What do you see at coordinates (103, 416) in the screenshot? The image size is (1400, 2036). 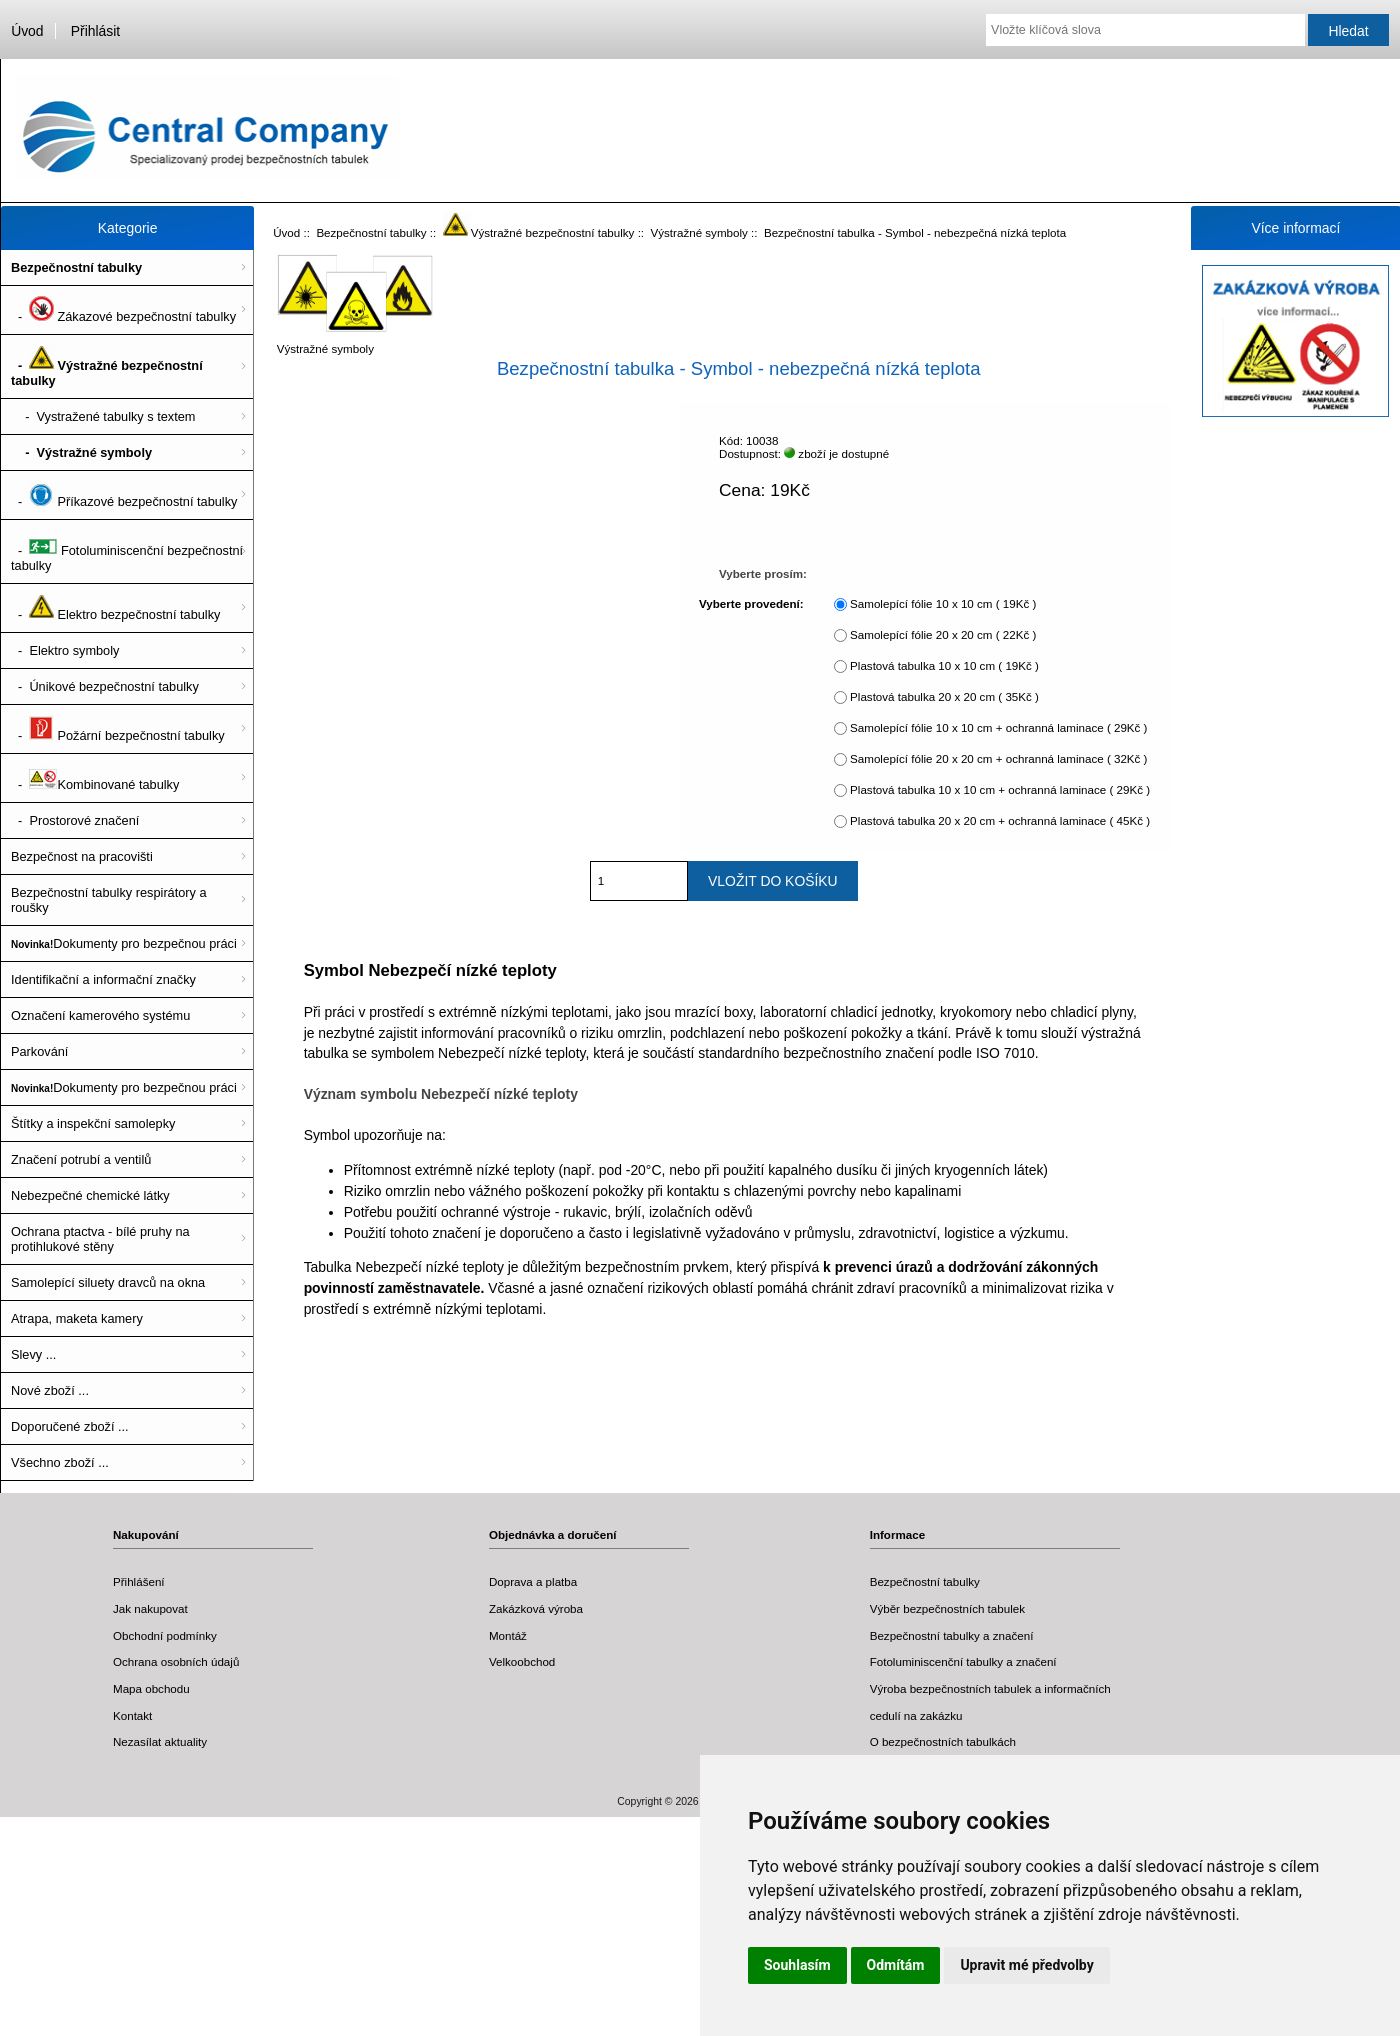 I see `- Vystražené tabulky s textem` at bounding box center [103, 416].